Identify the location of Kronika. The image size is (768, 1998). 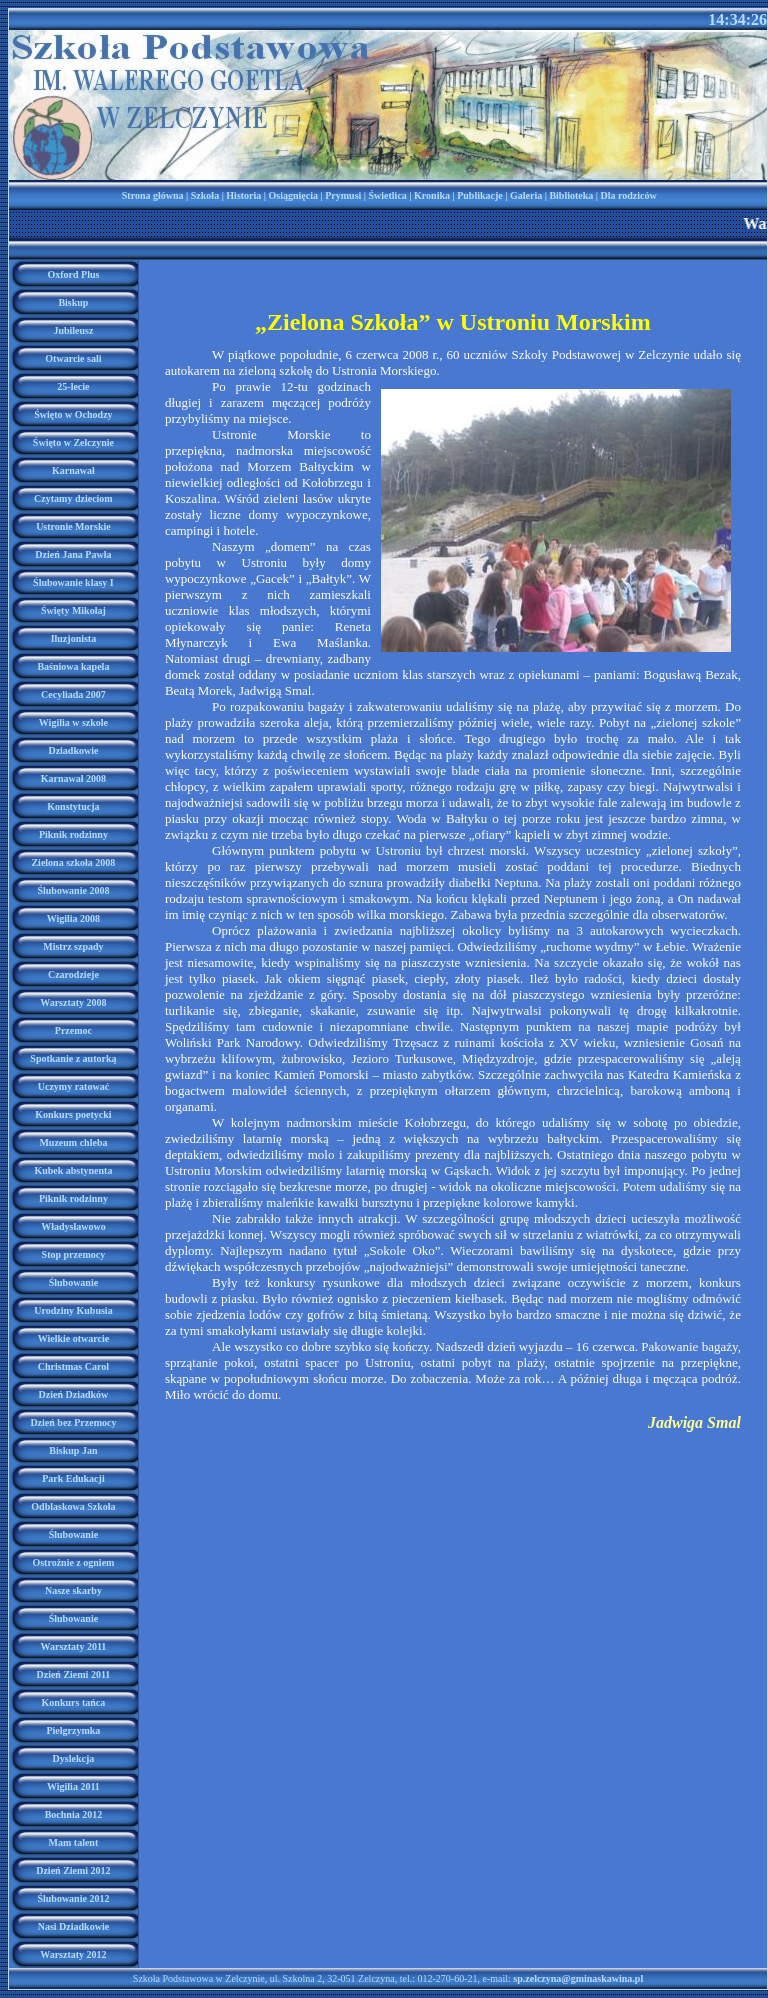
(432, 195).